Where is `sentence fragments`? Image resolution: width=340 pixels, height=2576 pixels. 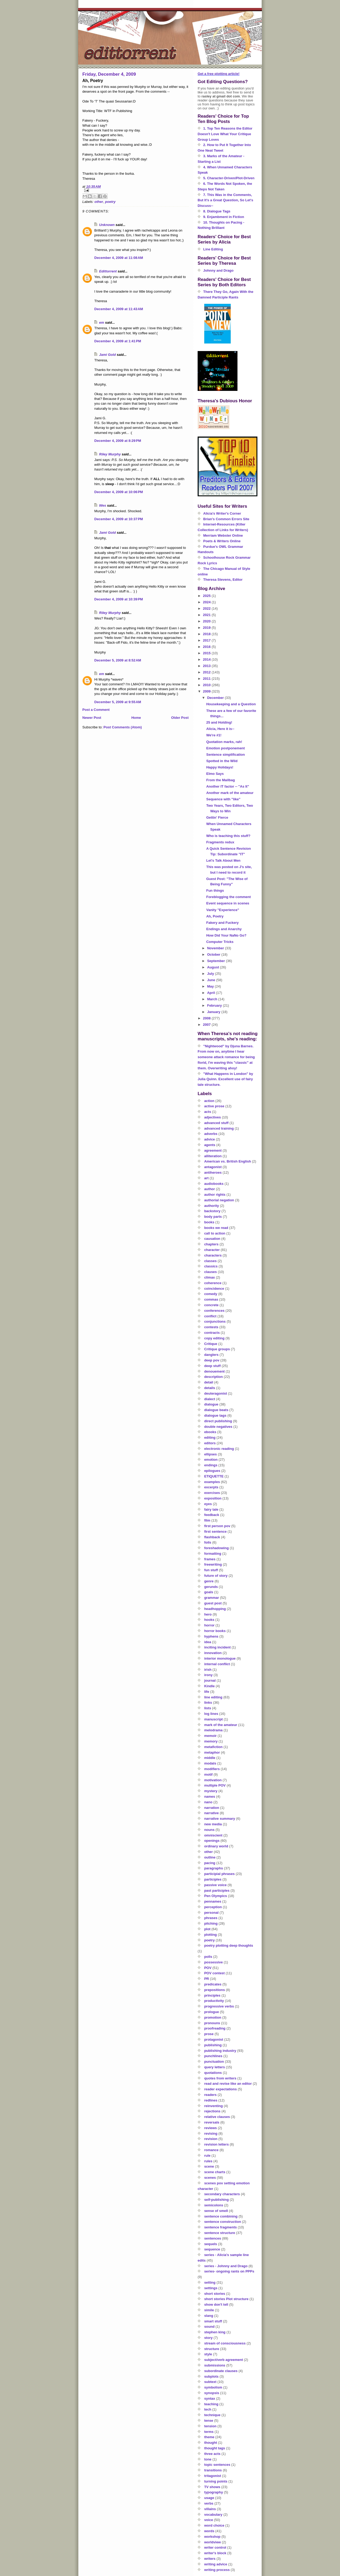 sentence fragments is located at coordinates (220, 2227).